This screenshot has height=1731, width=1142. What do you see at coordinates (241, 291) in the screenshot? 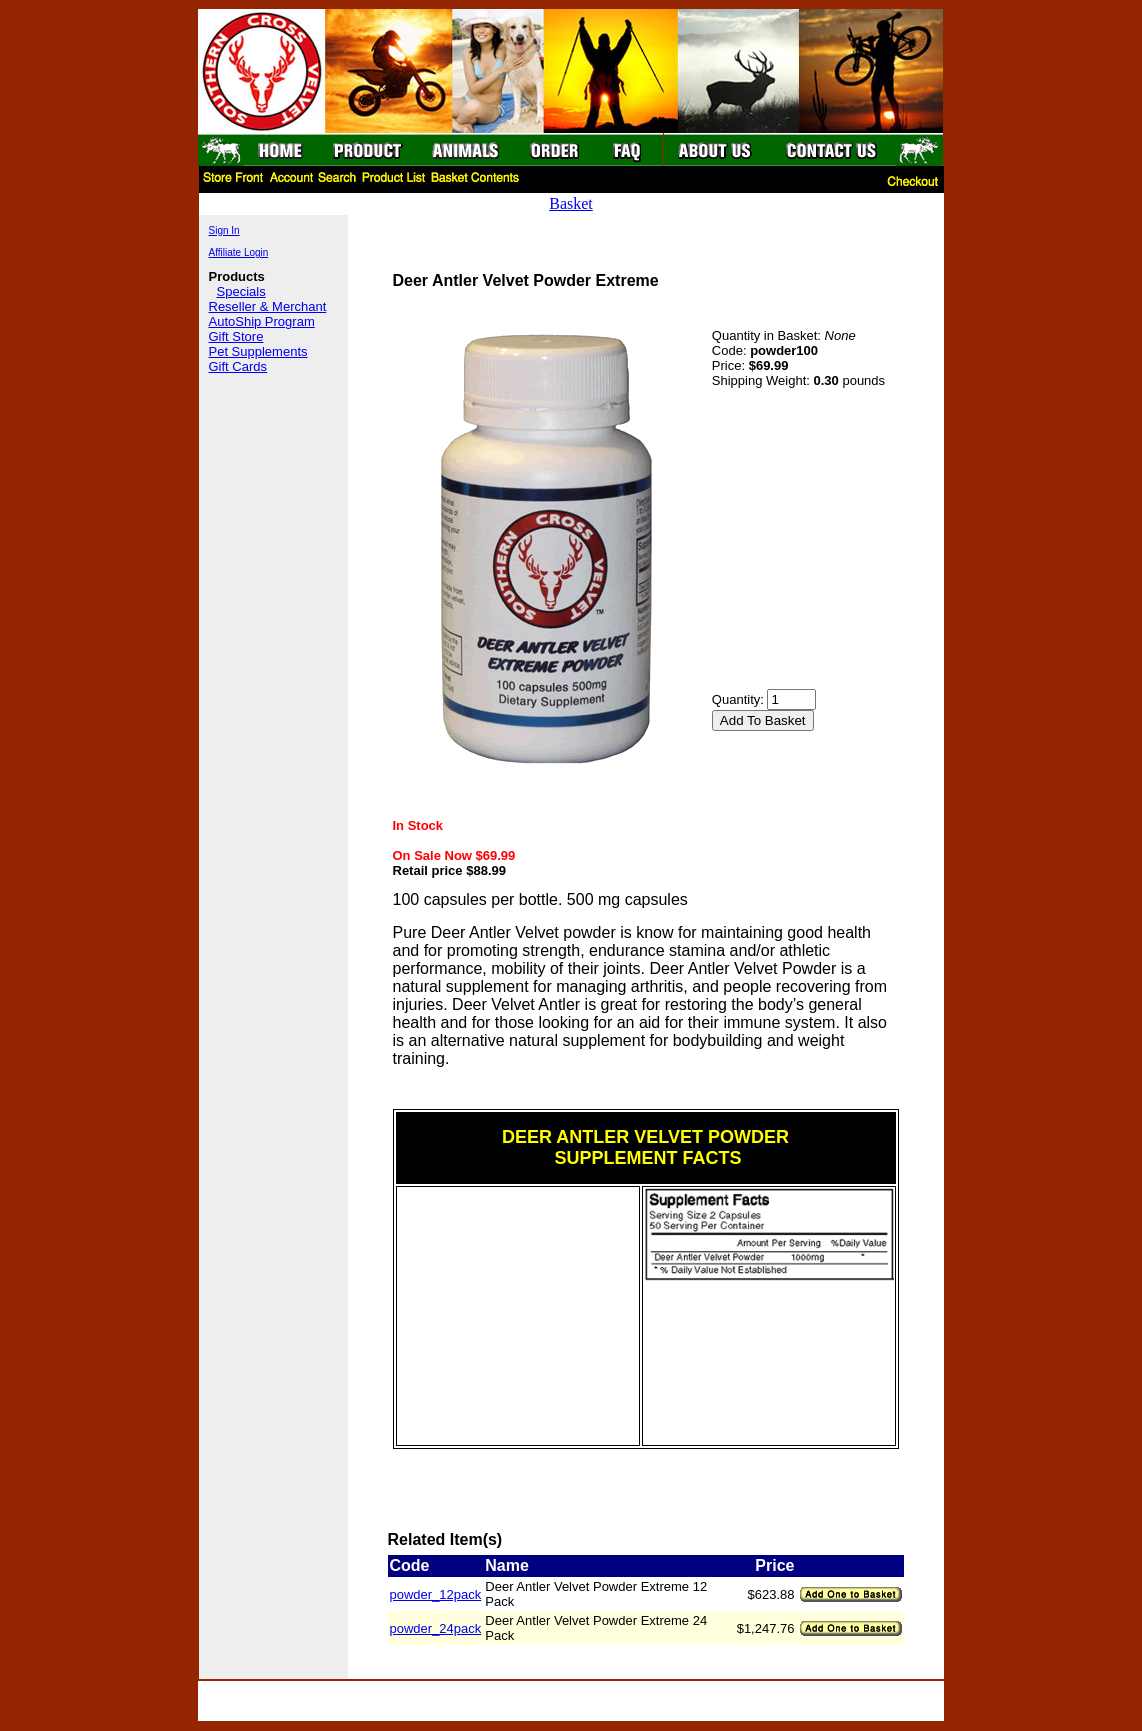
I see `Specials` at bounding box center [241, 291].